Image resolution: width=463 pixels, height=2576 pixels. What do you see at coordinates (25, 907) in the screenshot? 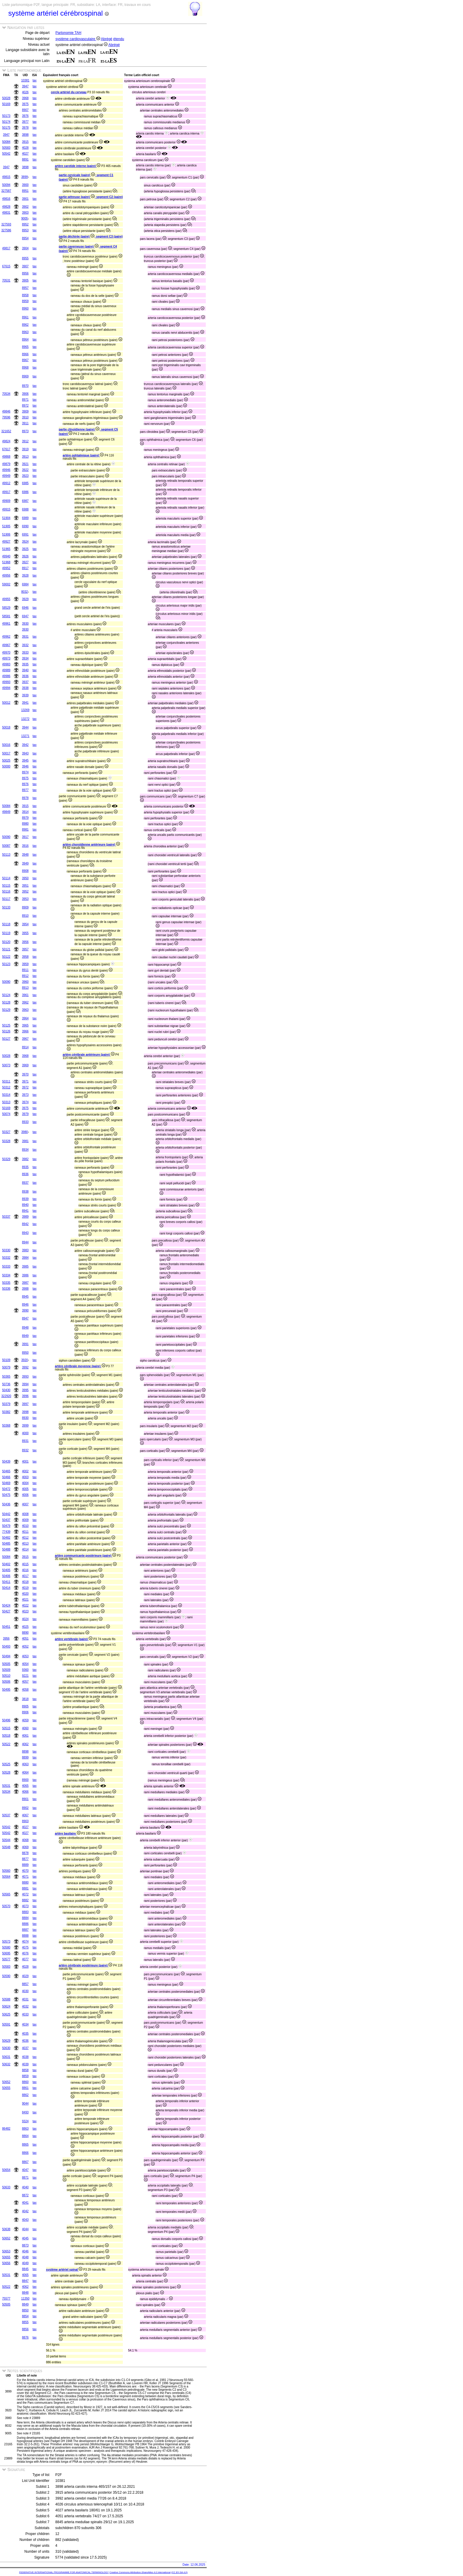
I see `8909` at bounding box center [25, 907].